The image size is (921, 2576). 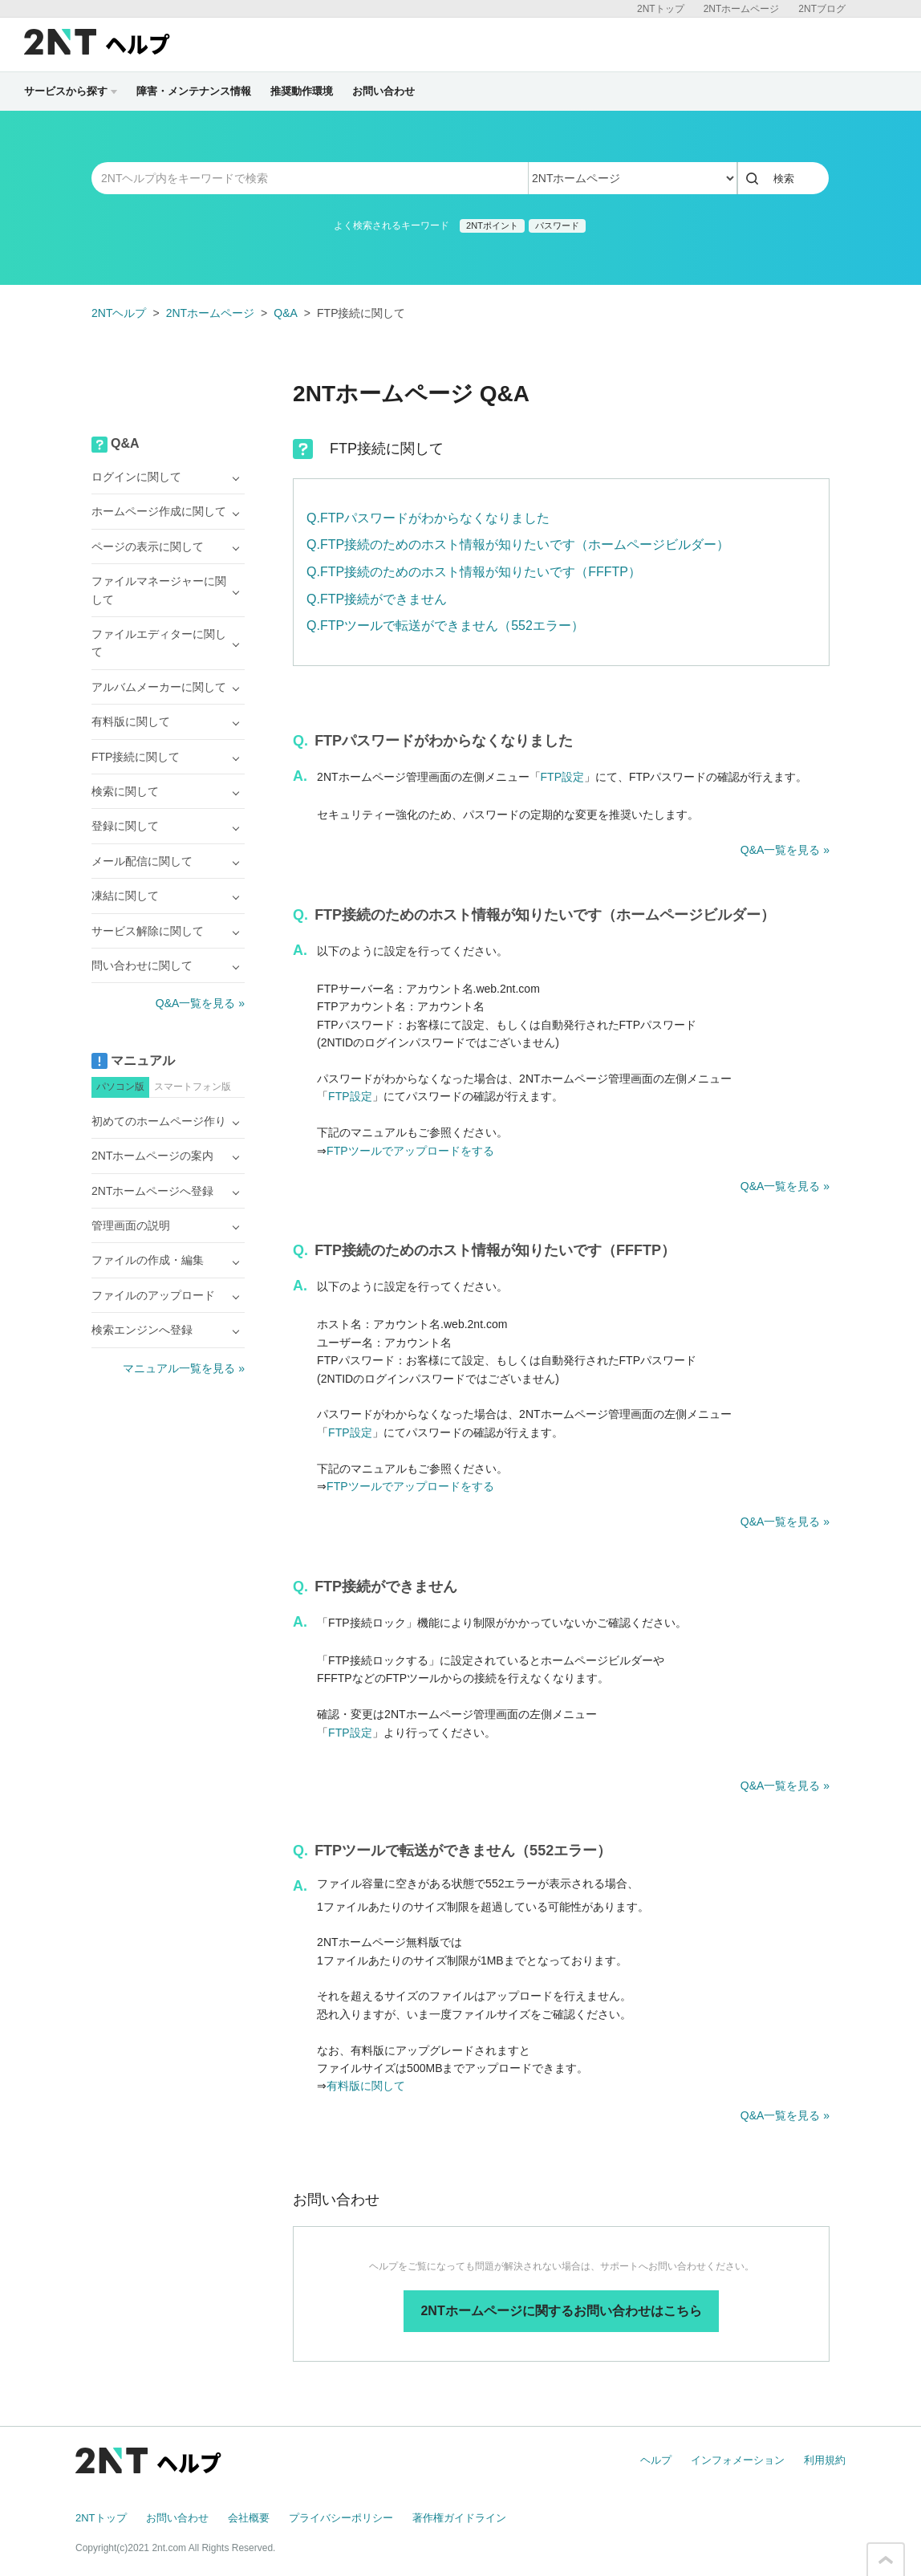 What do you see at coordinates (825, 2460) in the screenshot?
I see `利用規約` at bounding box center [825, 2460].